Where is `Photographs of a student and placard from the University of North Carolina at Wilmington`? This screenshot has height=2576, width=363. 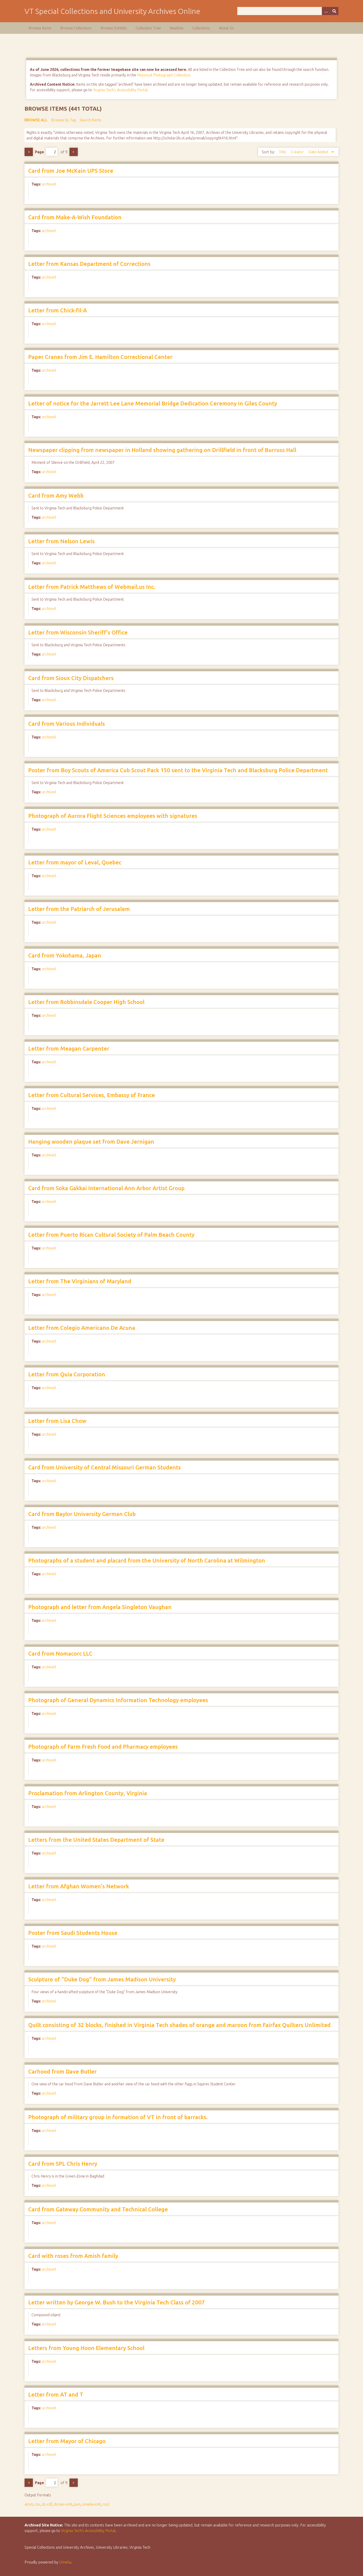
Photographs of a student and placard from the University of North Carolina at Wilmington is located at coordinates (146, 1560).